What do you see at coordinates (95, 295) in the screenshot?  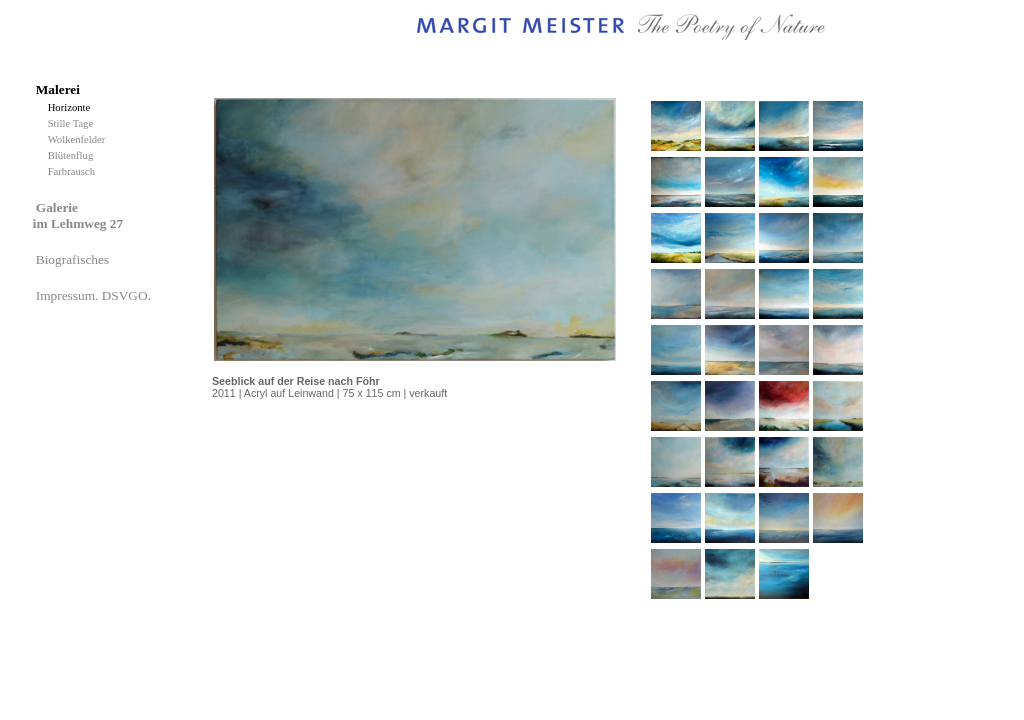 I see `Impressum. DSVGO.` at bounding box center [95, 295].